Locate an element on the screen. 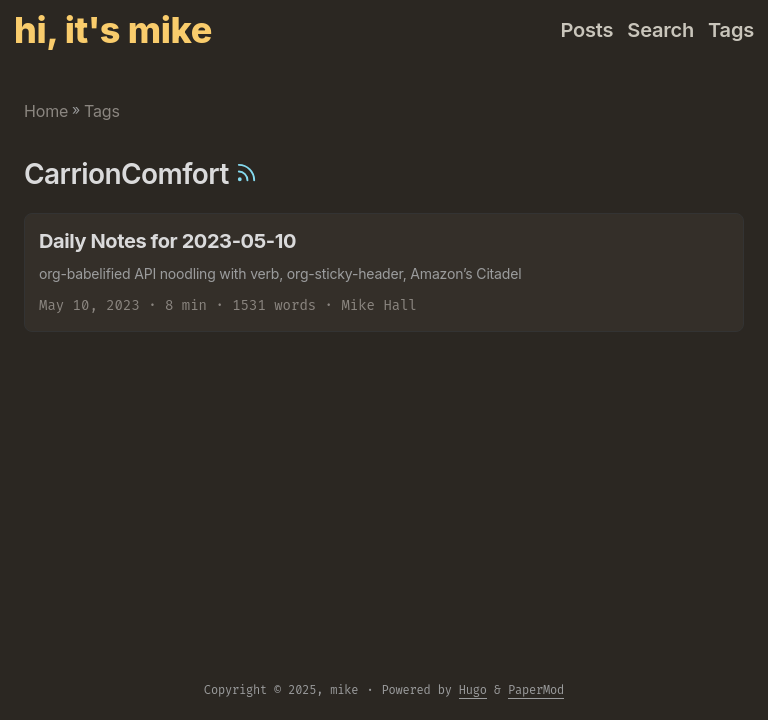  hi, it's mike is located at coordinates (113, 30).